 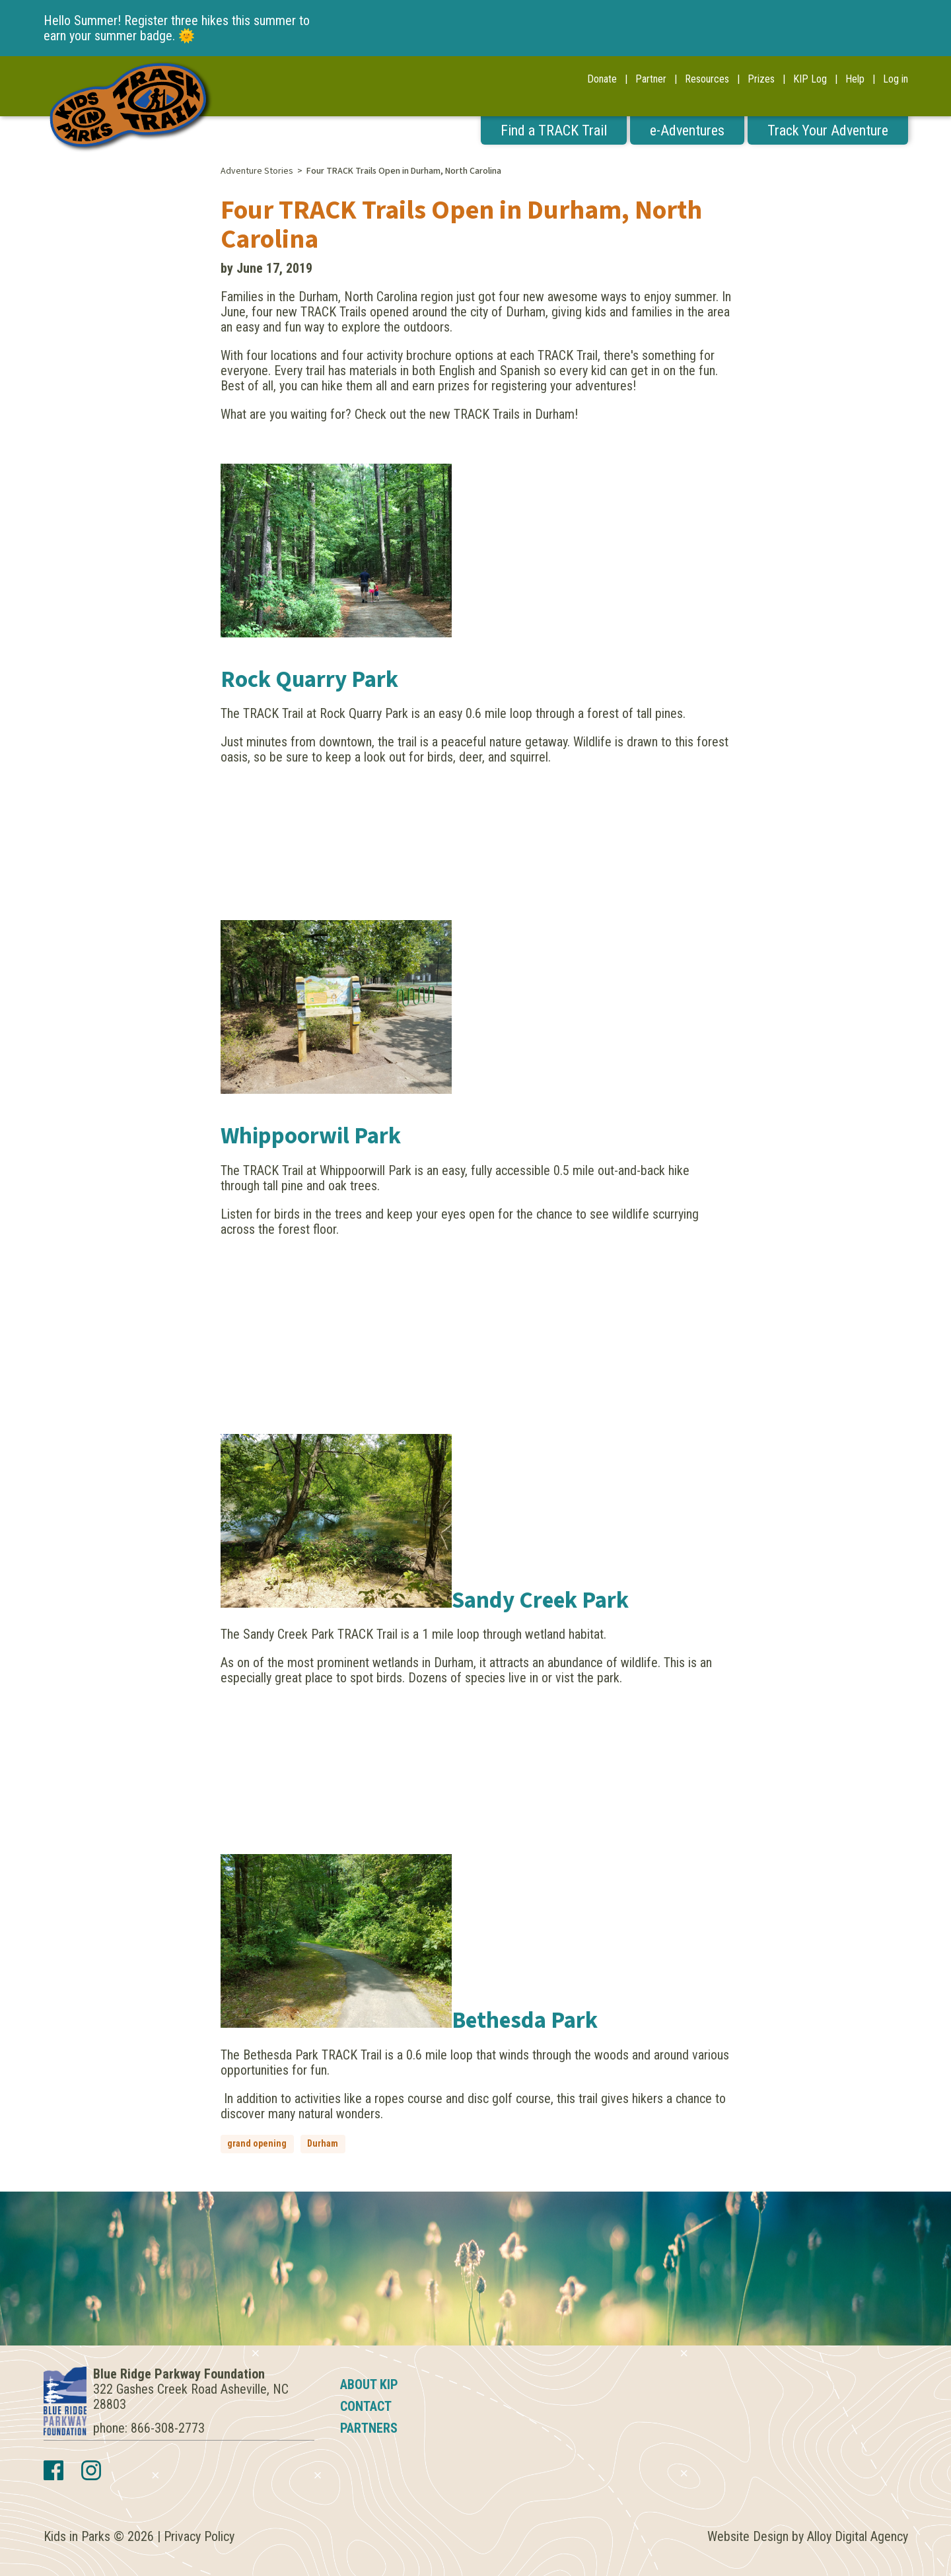 What do you see at coordinates (807, 2536) in the screenshot?
I see `Website Design by Alloy Digital Agency` at bounding box center [807, 2536].